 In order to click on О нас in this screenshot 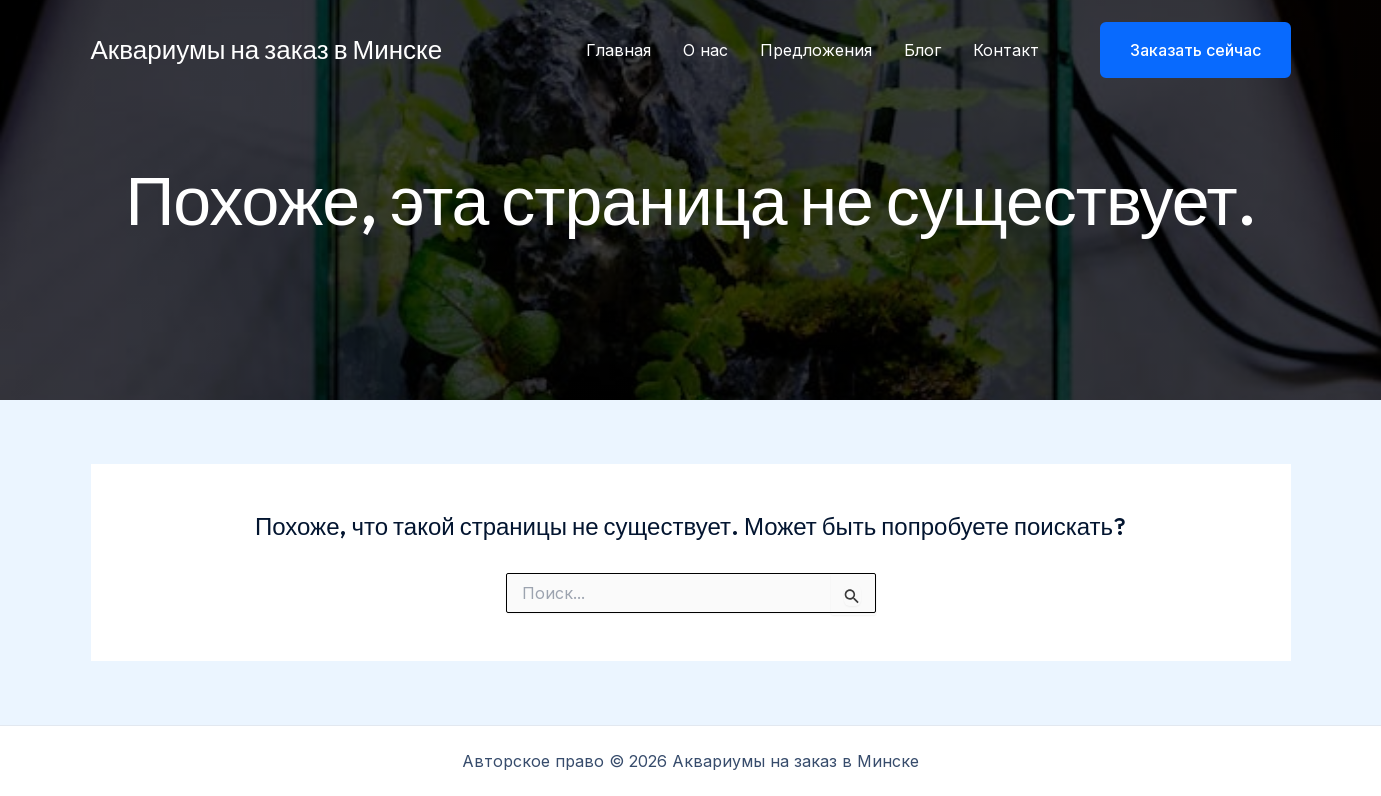, I will do `click(705, 50)`.